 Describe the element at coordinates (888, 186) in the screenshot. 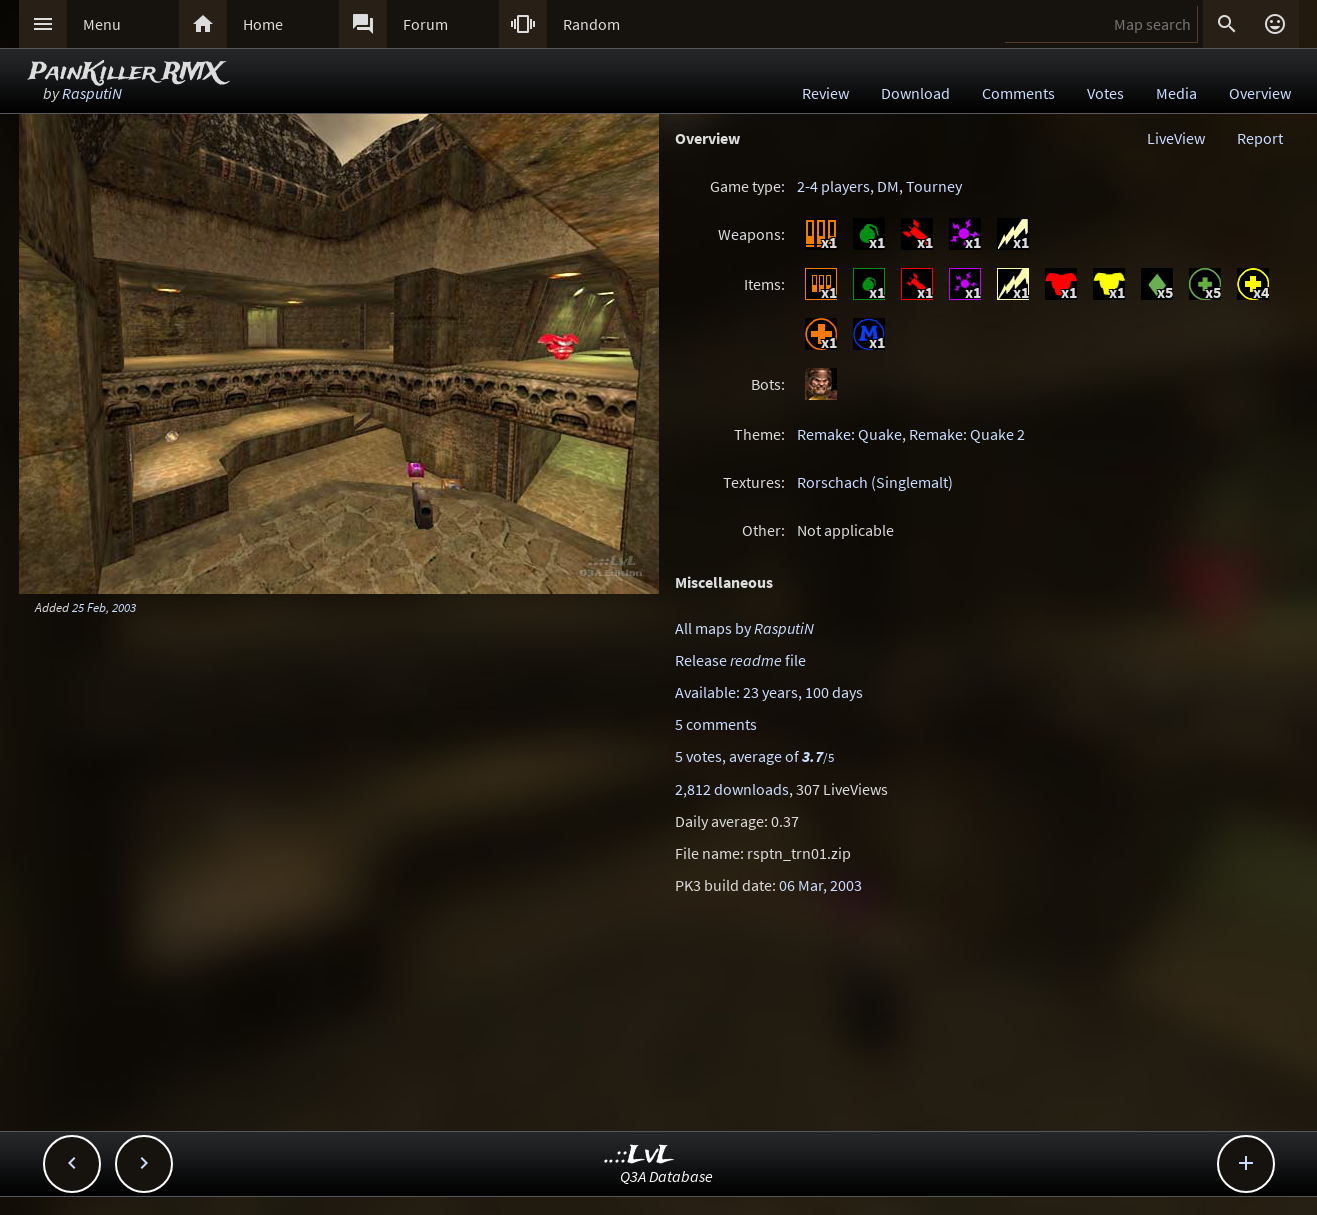

I see `DM` at that location.